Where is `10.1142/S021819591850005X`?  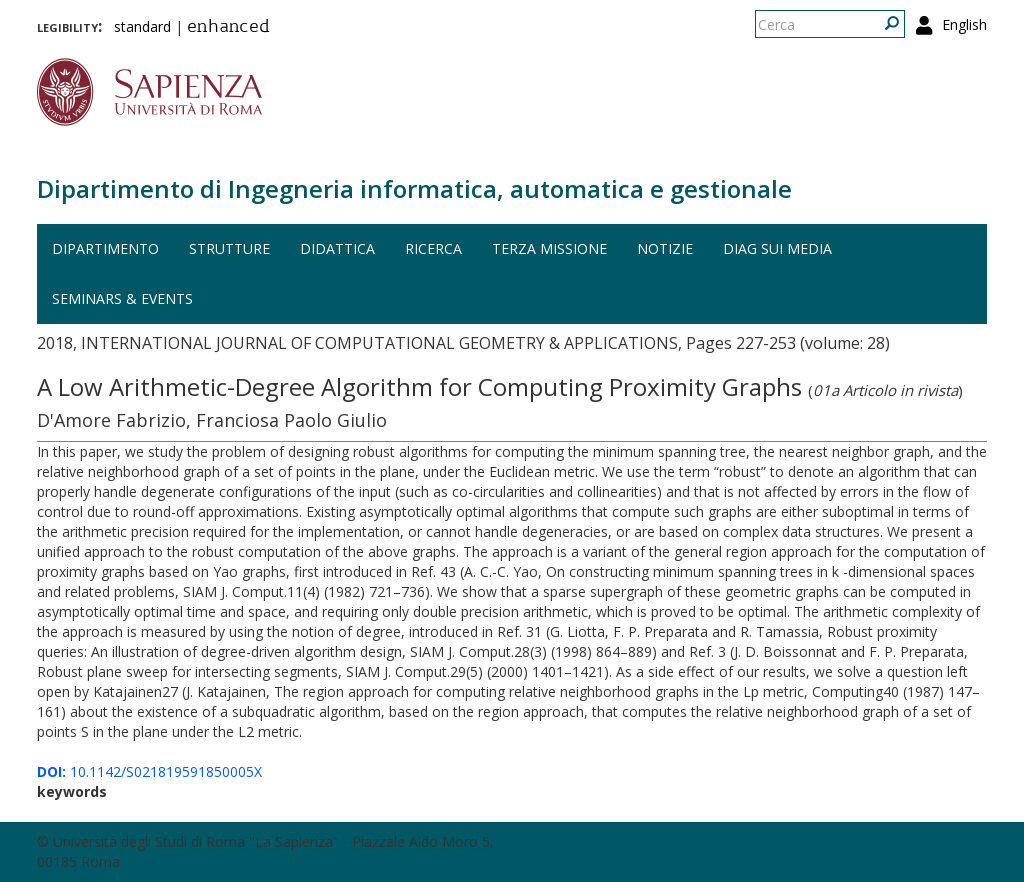
10.1142/S021819591850005X is located at coordinates (149, 771).